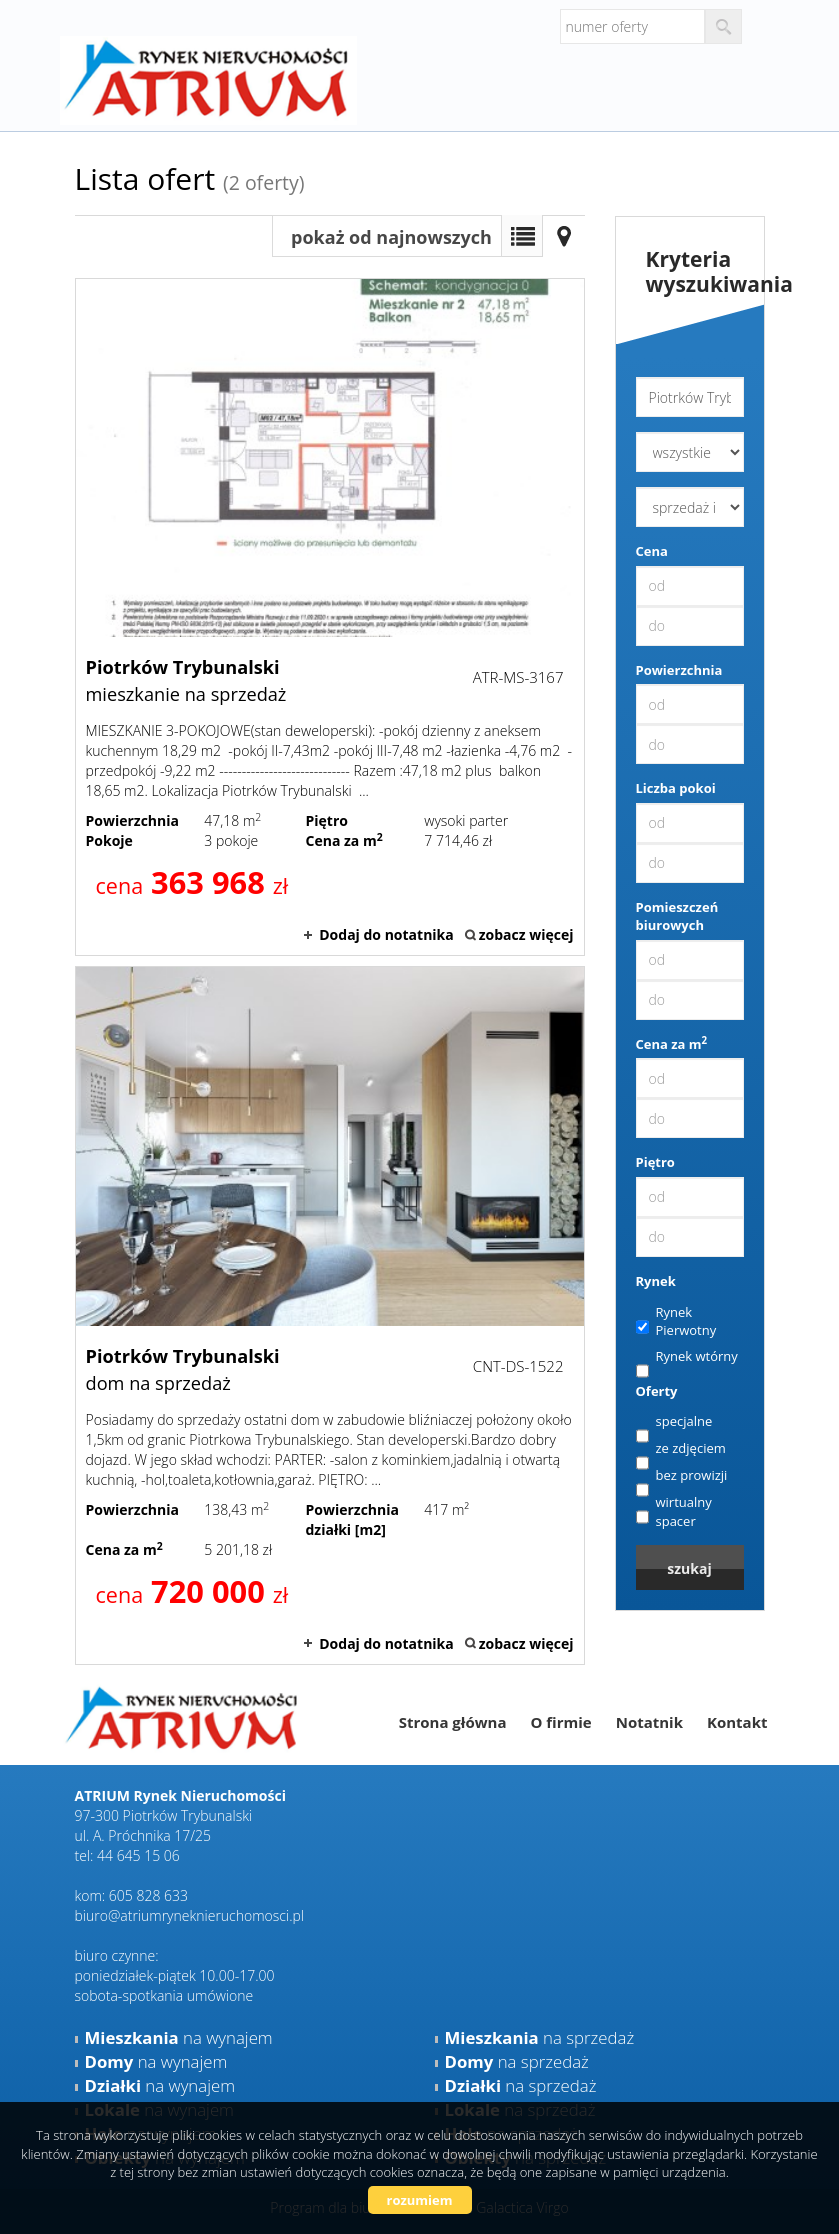 This screenshot has height=2234, width=839. I want to click on Mapa, so click(564, 236).